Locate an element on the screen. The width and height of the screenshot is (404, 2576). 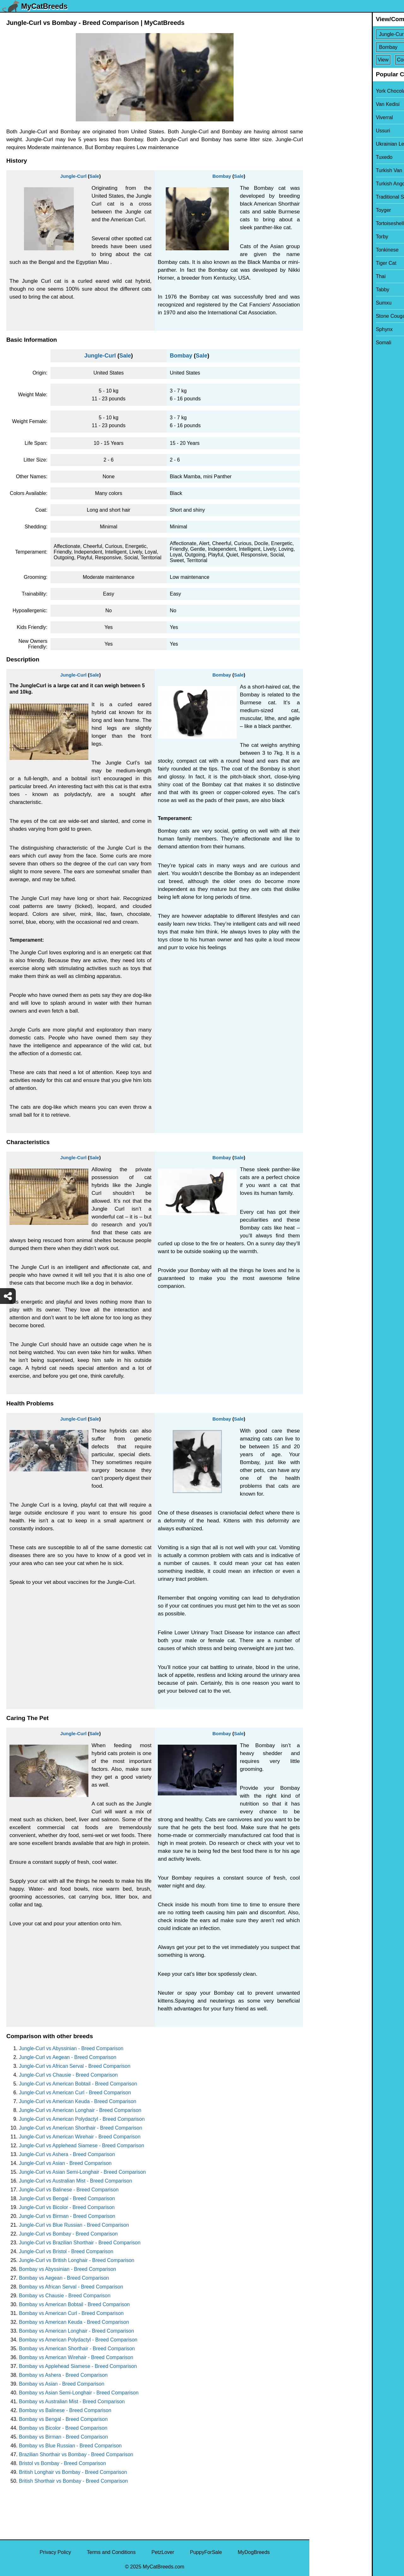
Bombay vs Ashera - Breed Comparison is located at coordinates (63, 2375).